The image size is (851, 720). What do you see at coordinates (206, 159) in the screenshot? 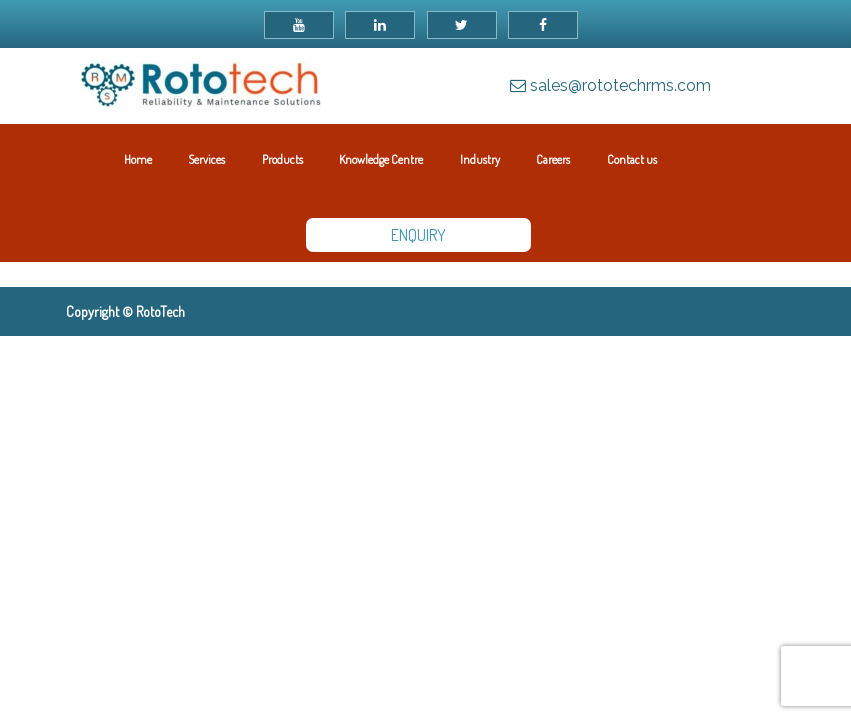
I see `Services` at bounding box center [206, 159].